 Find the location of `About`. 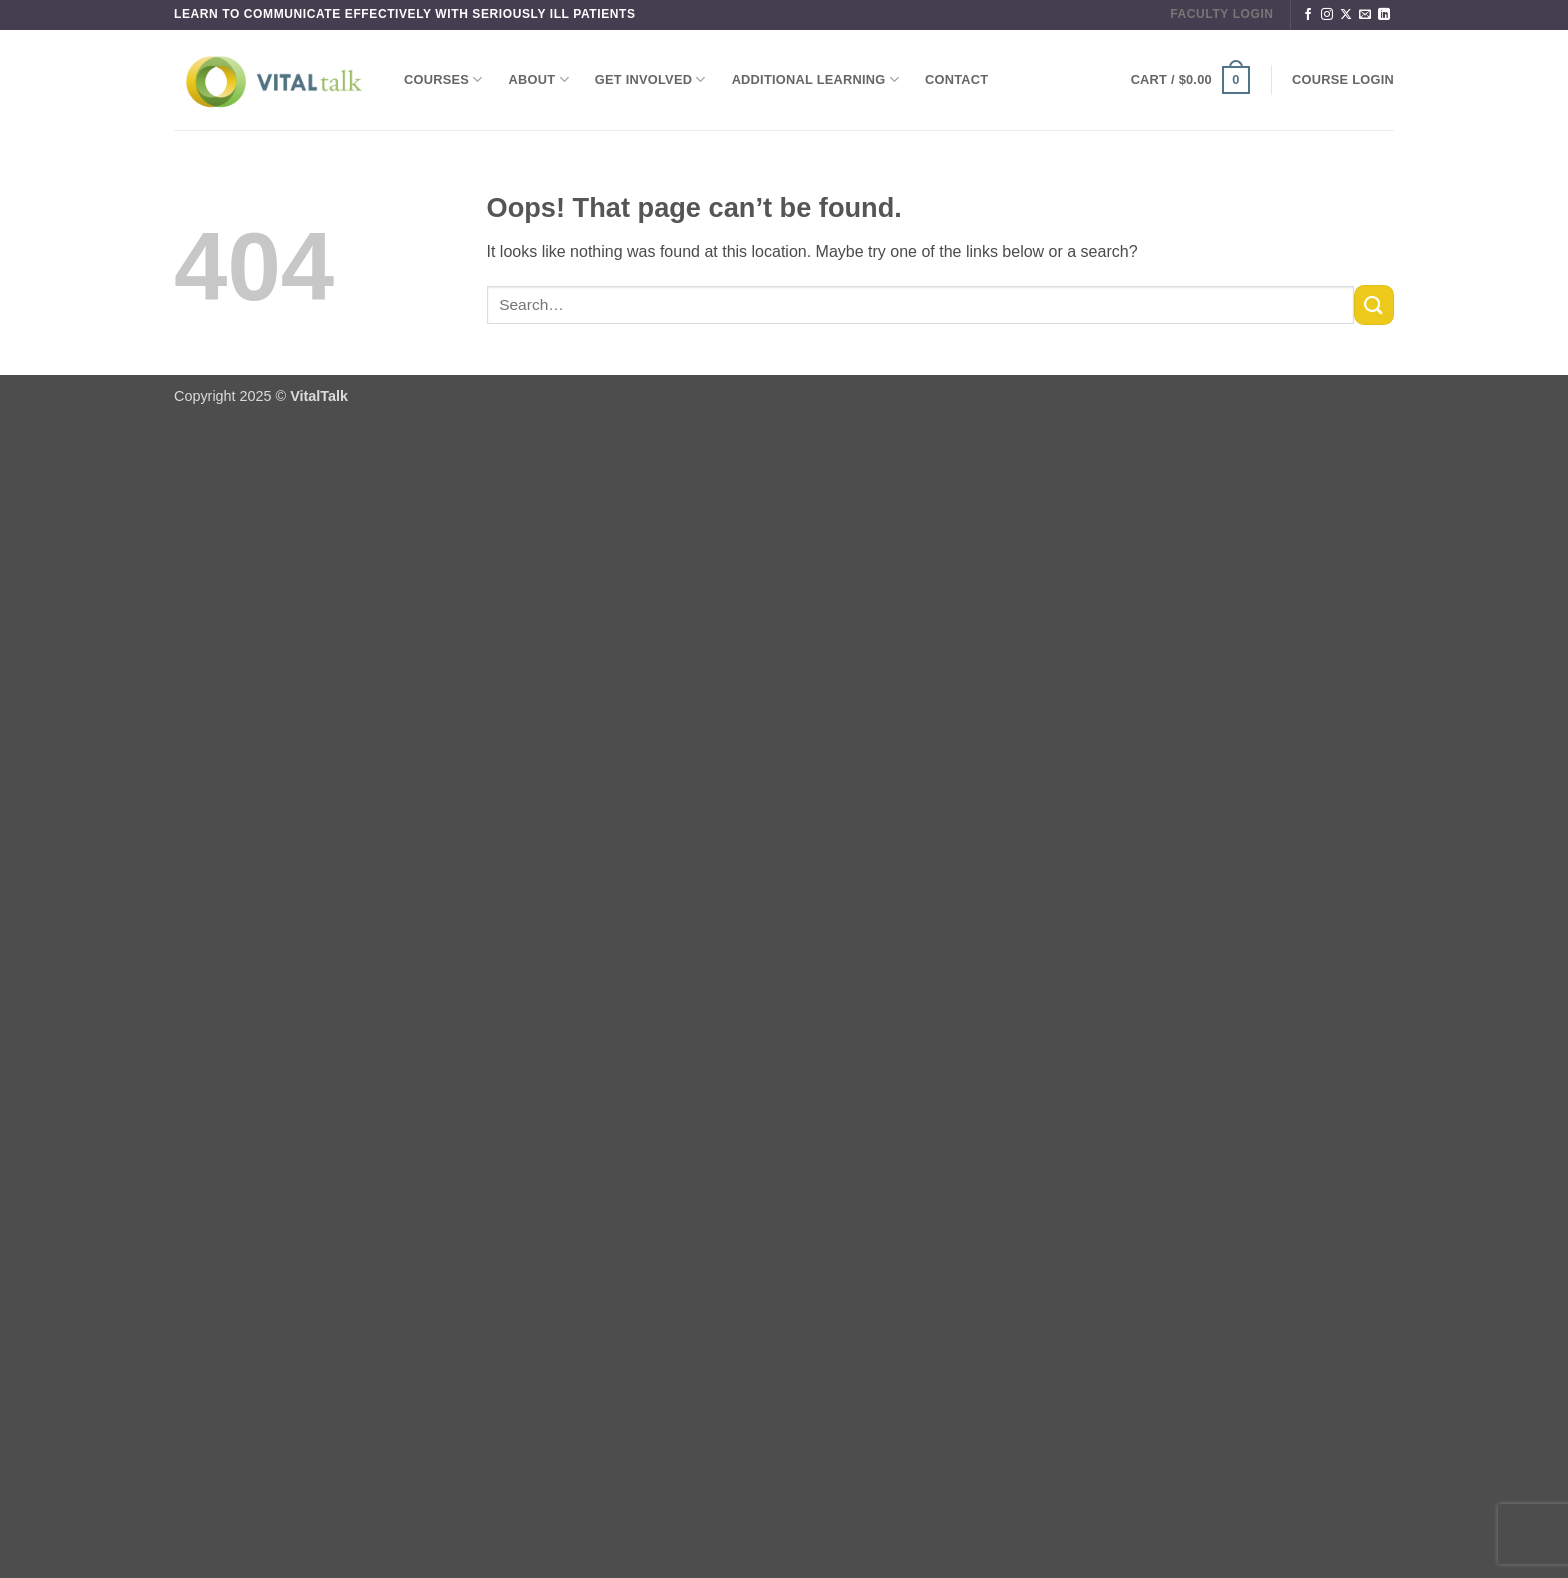

About is located at coordinates (539, 79).